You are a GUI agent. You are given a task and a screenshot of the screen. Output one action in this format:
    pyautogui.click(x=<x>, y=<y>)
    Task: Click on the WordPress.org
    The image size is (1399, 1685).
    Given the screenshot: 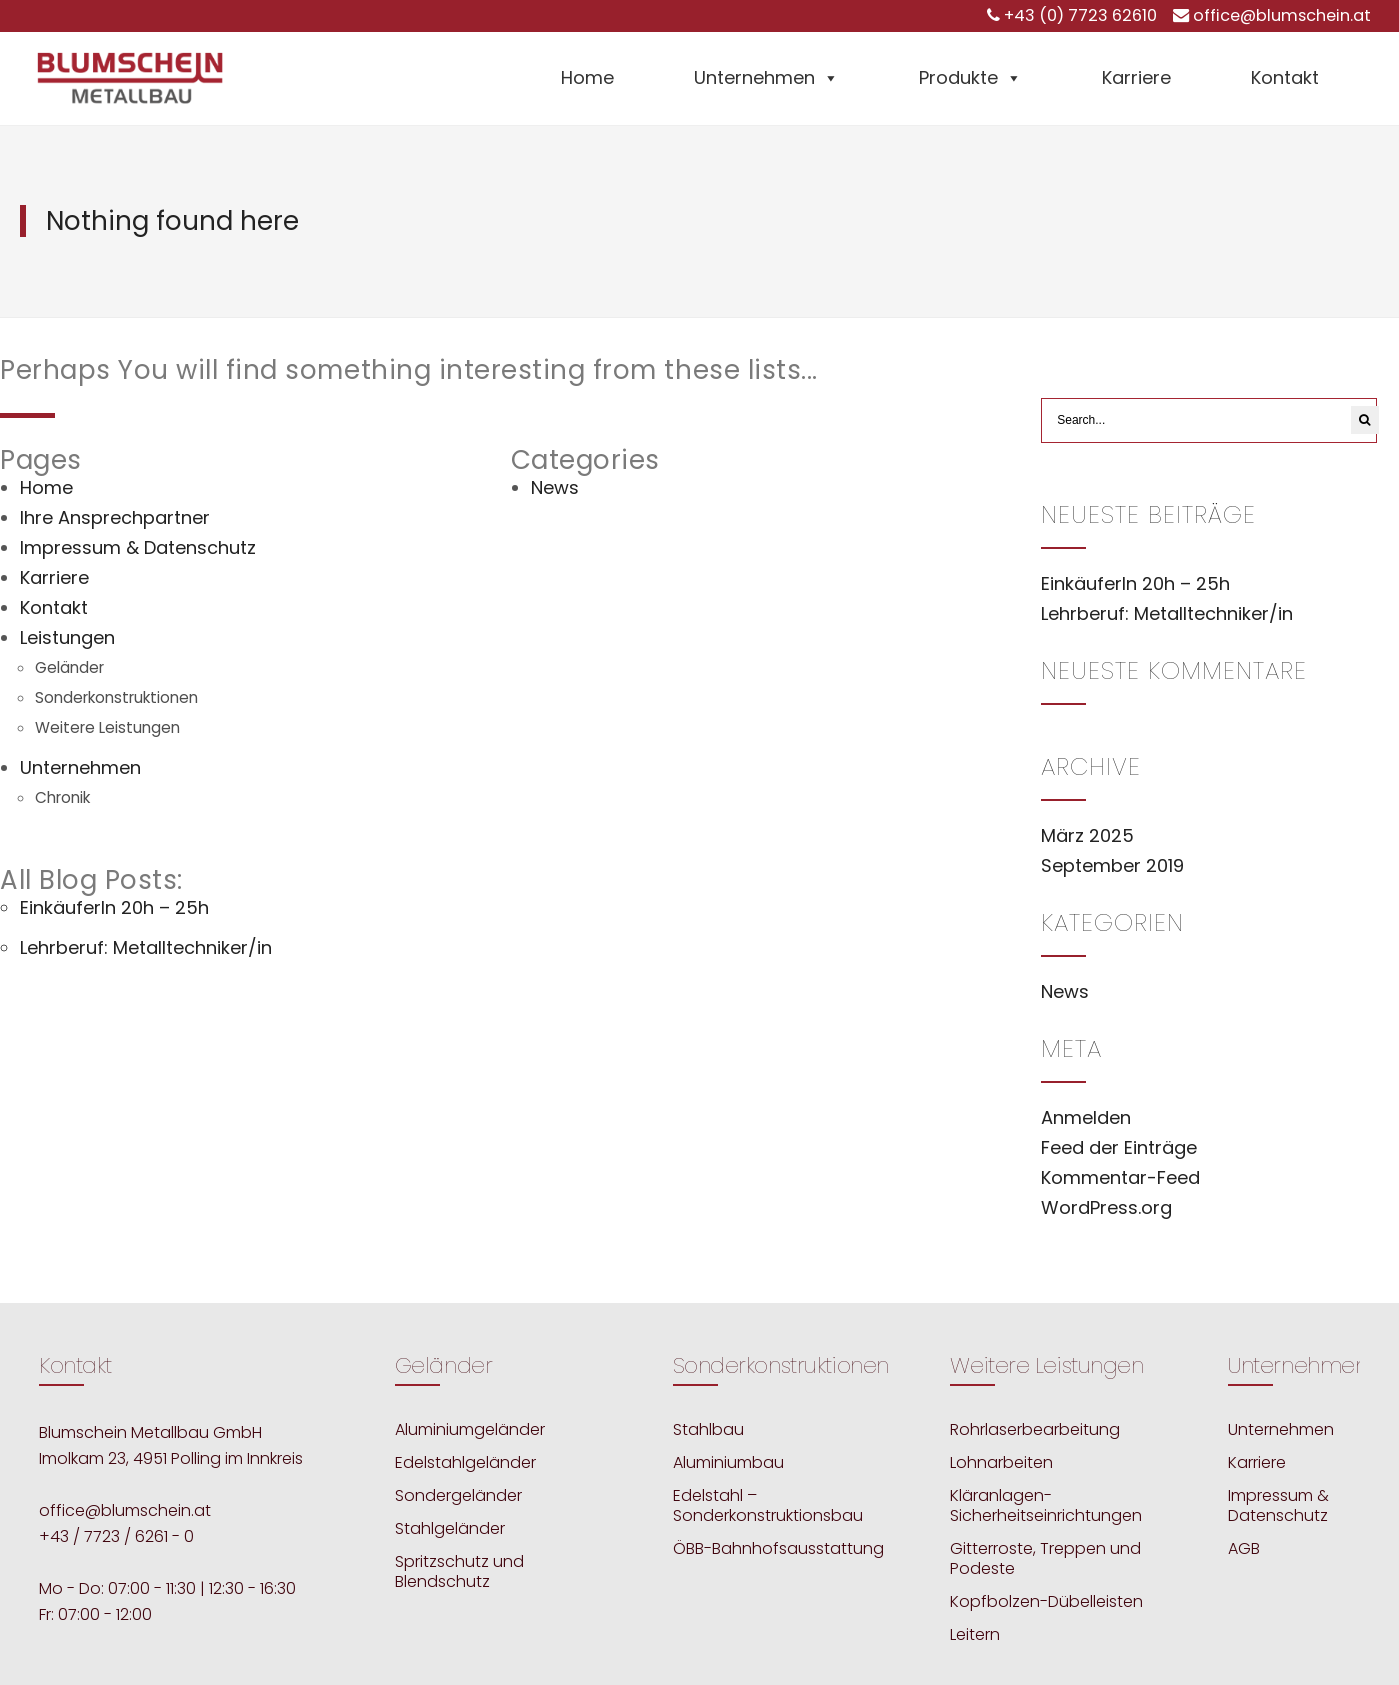 What is the action you would take?
    pyautogui.click(x=1106, y=1207)
    